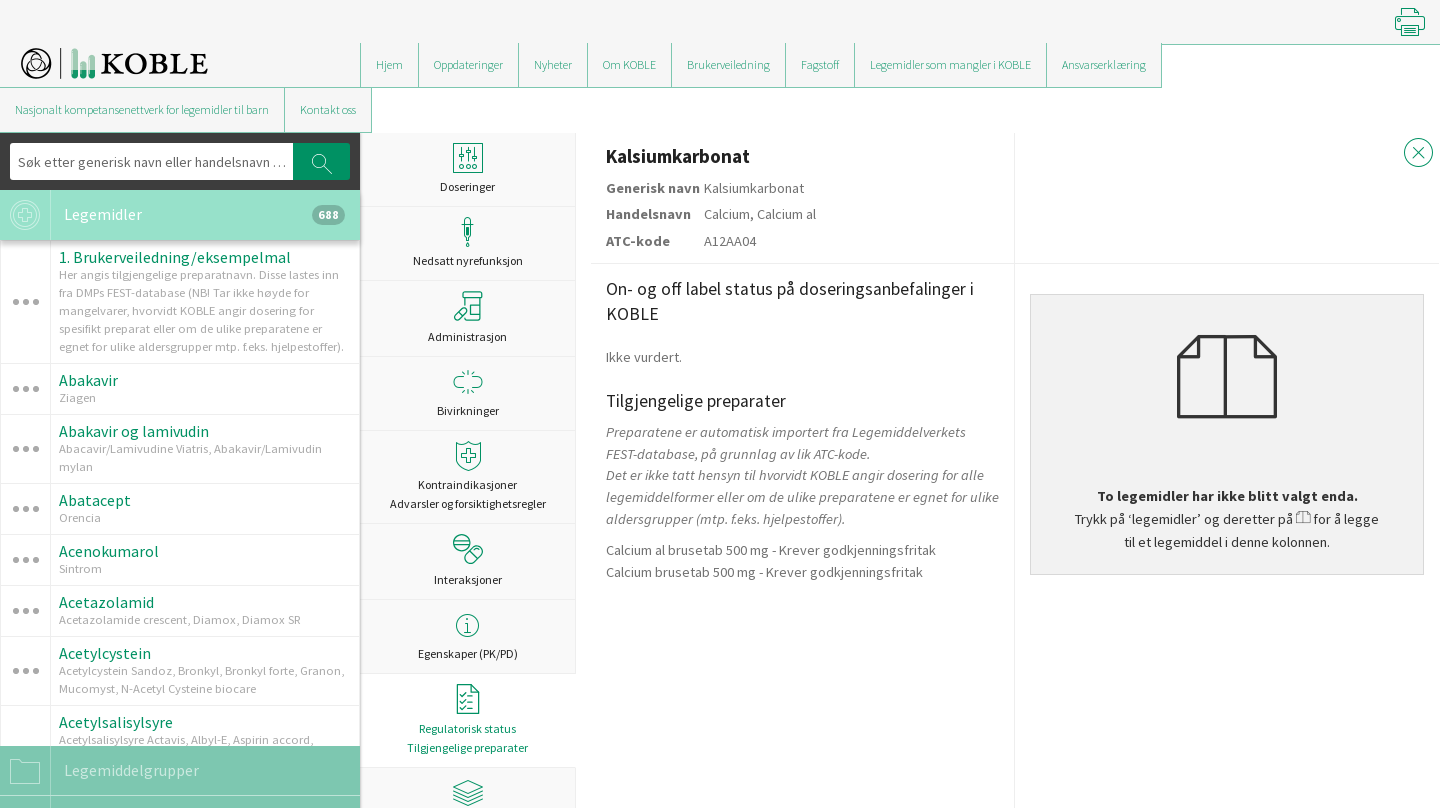 The height and width of the screenshot is (808, 1440). What do you see at coordinates (1104, 64) in the screenshot?
I see `Ansvarserklæring` at bounding box center [1104, 64].